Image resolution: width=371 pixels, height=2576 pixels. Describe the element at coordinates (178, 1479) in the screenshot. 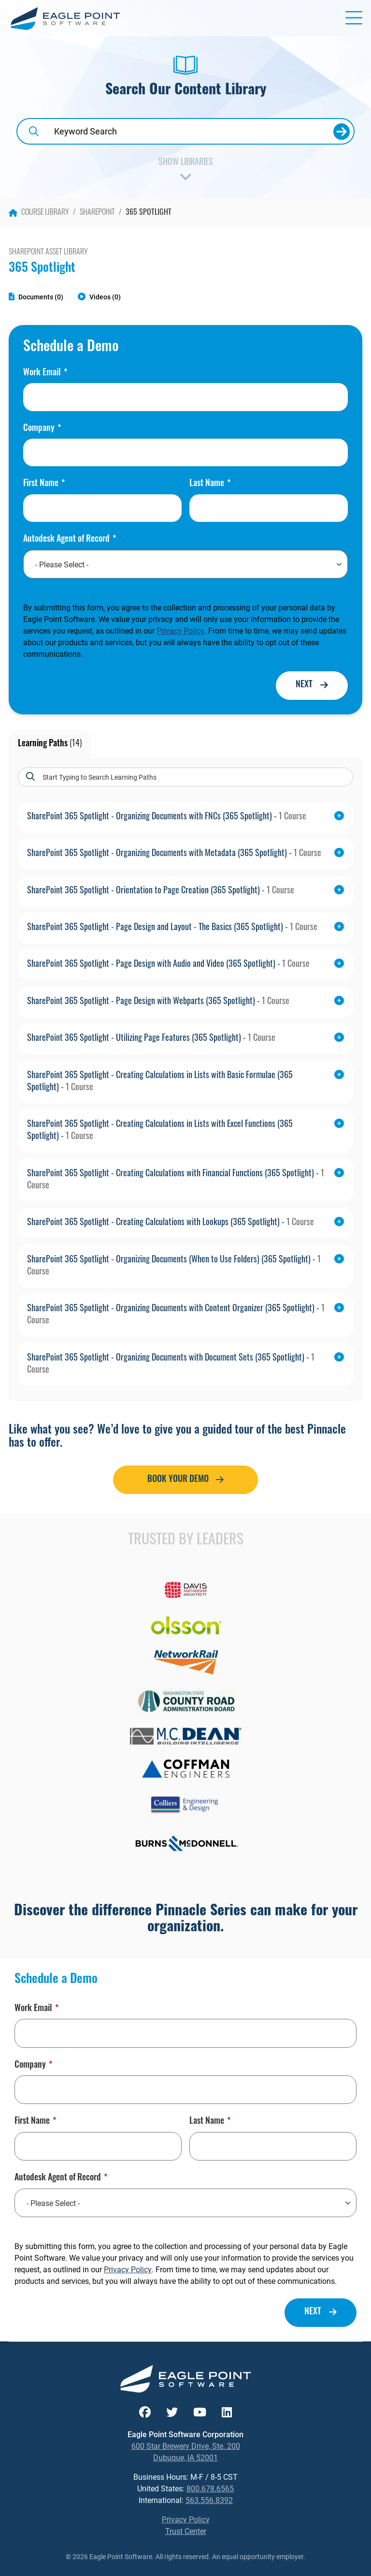

I see `Book Your Demo` at that location.